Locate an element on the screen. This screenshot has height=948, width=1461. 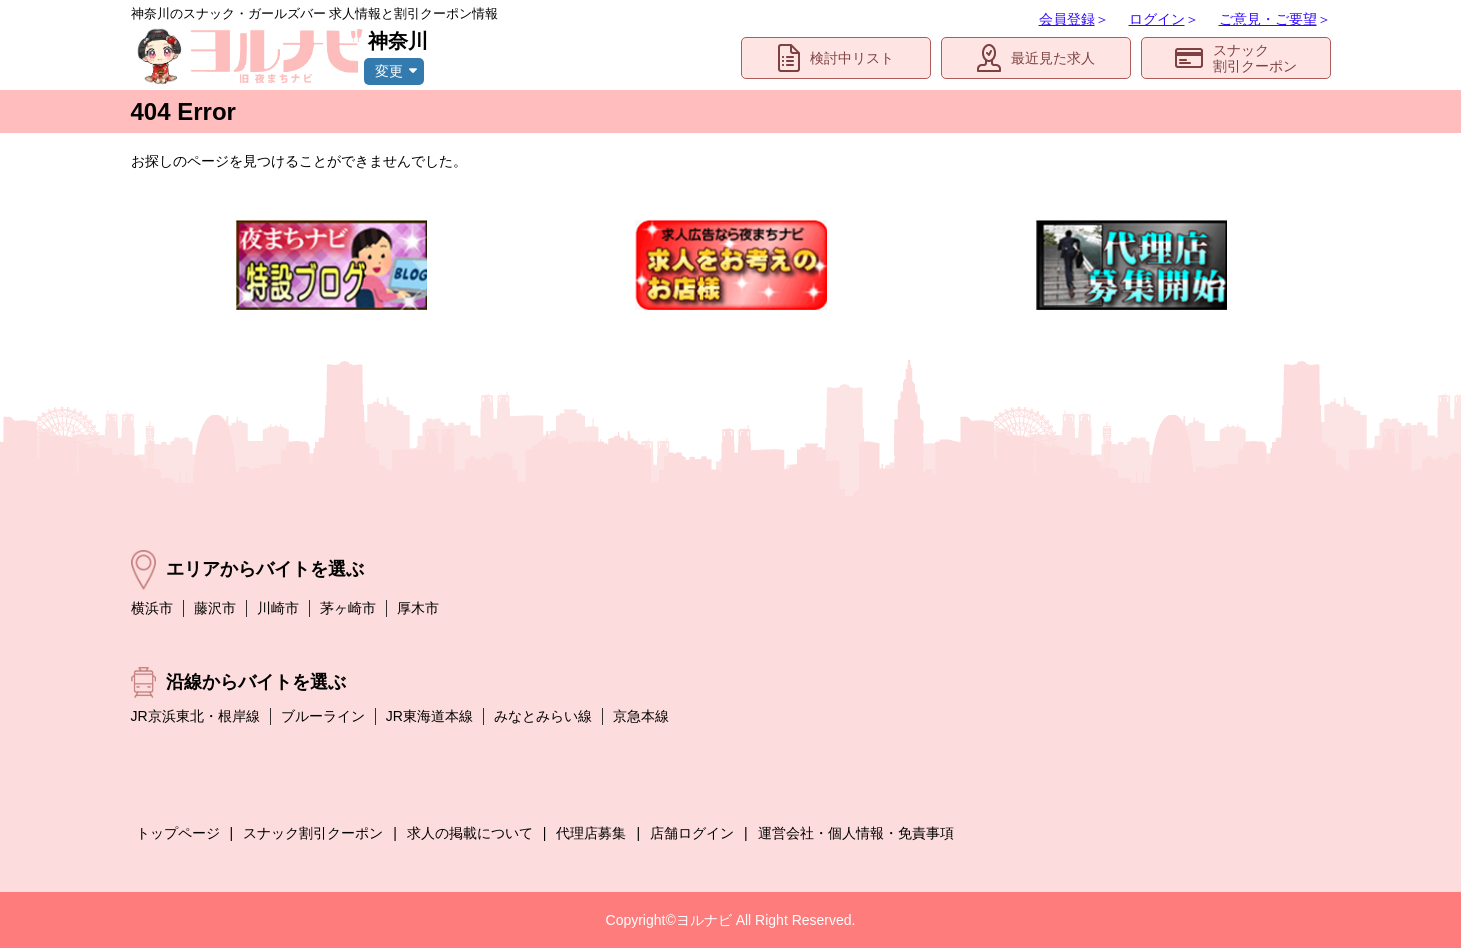
川崎市 is located at coordinates (278, 608).